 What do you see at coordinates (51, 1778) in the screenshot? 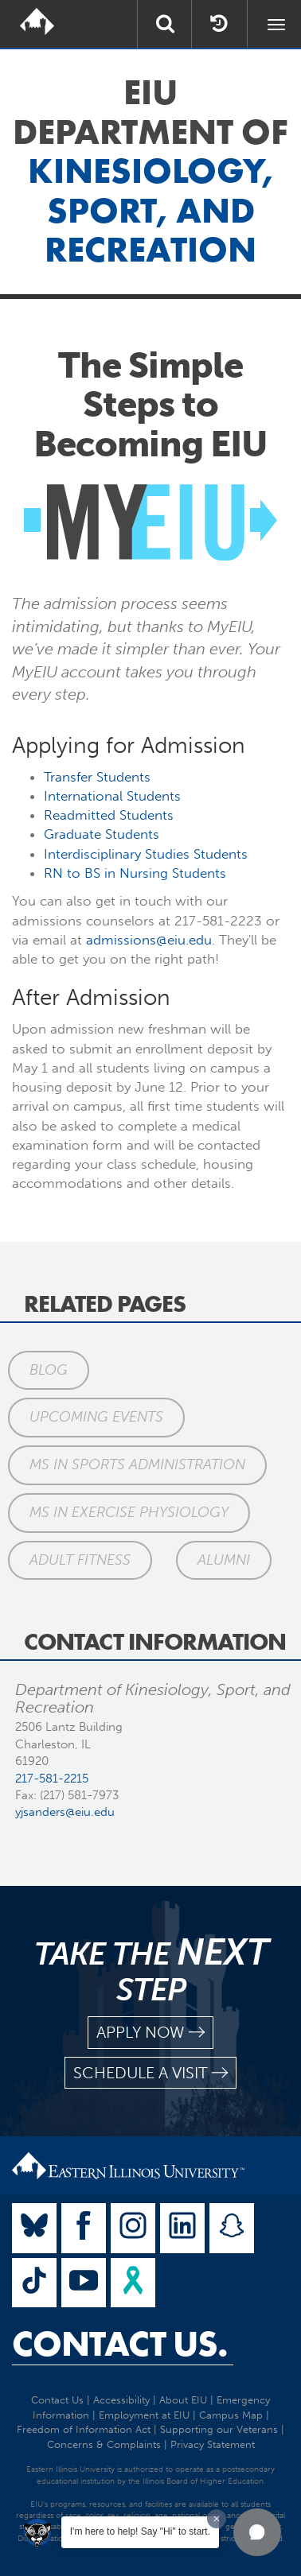
I see `217-581-2215` at bounding box center [51, 1778].